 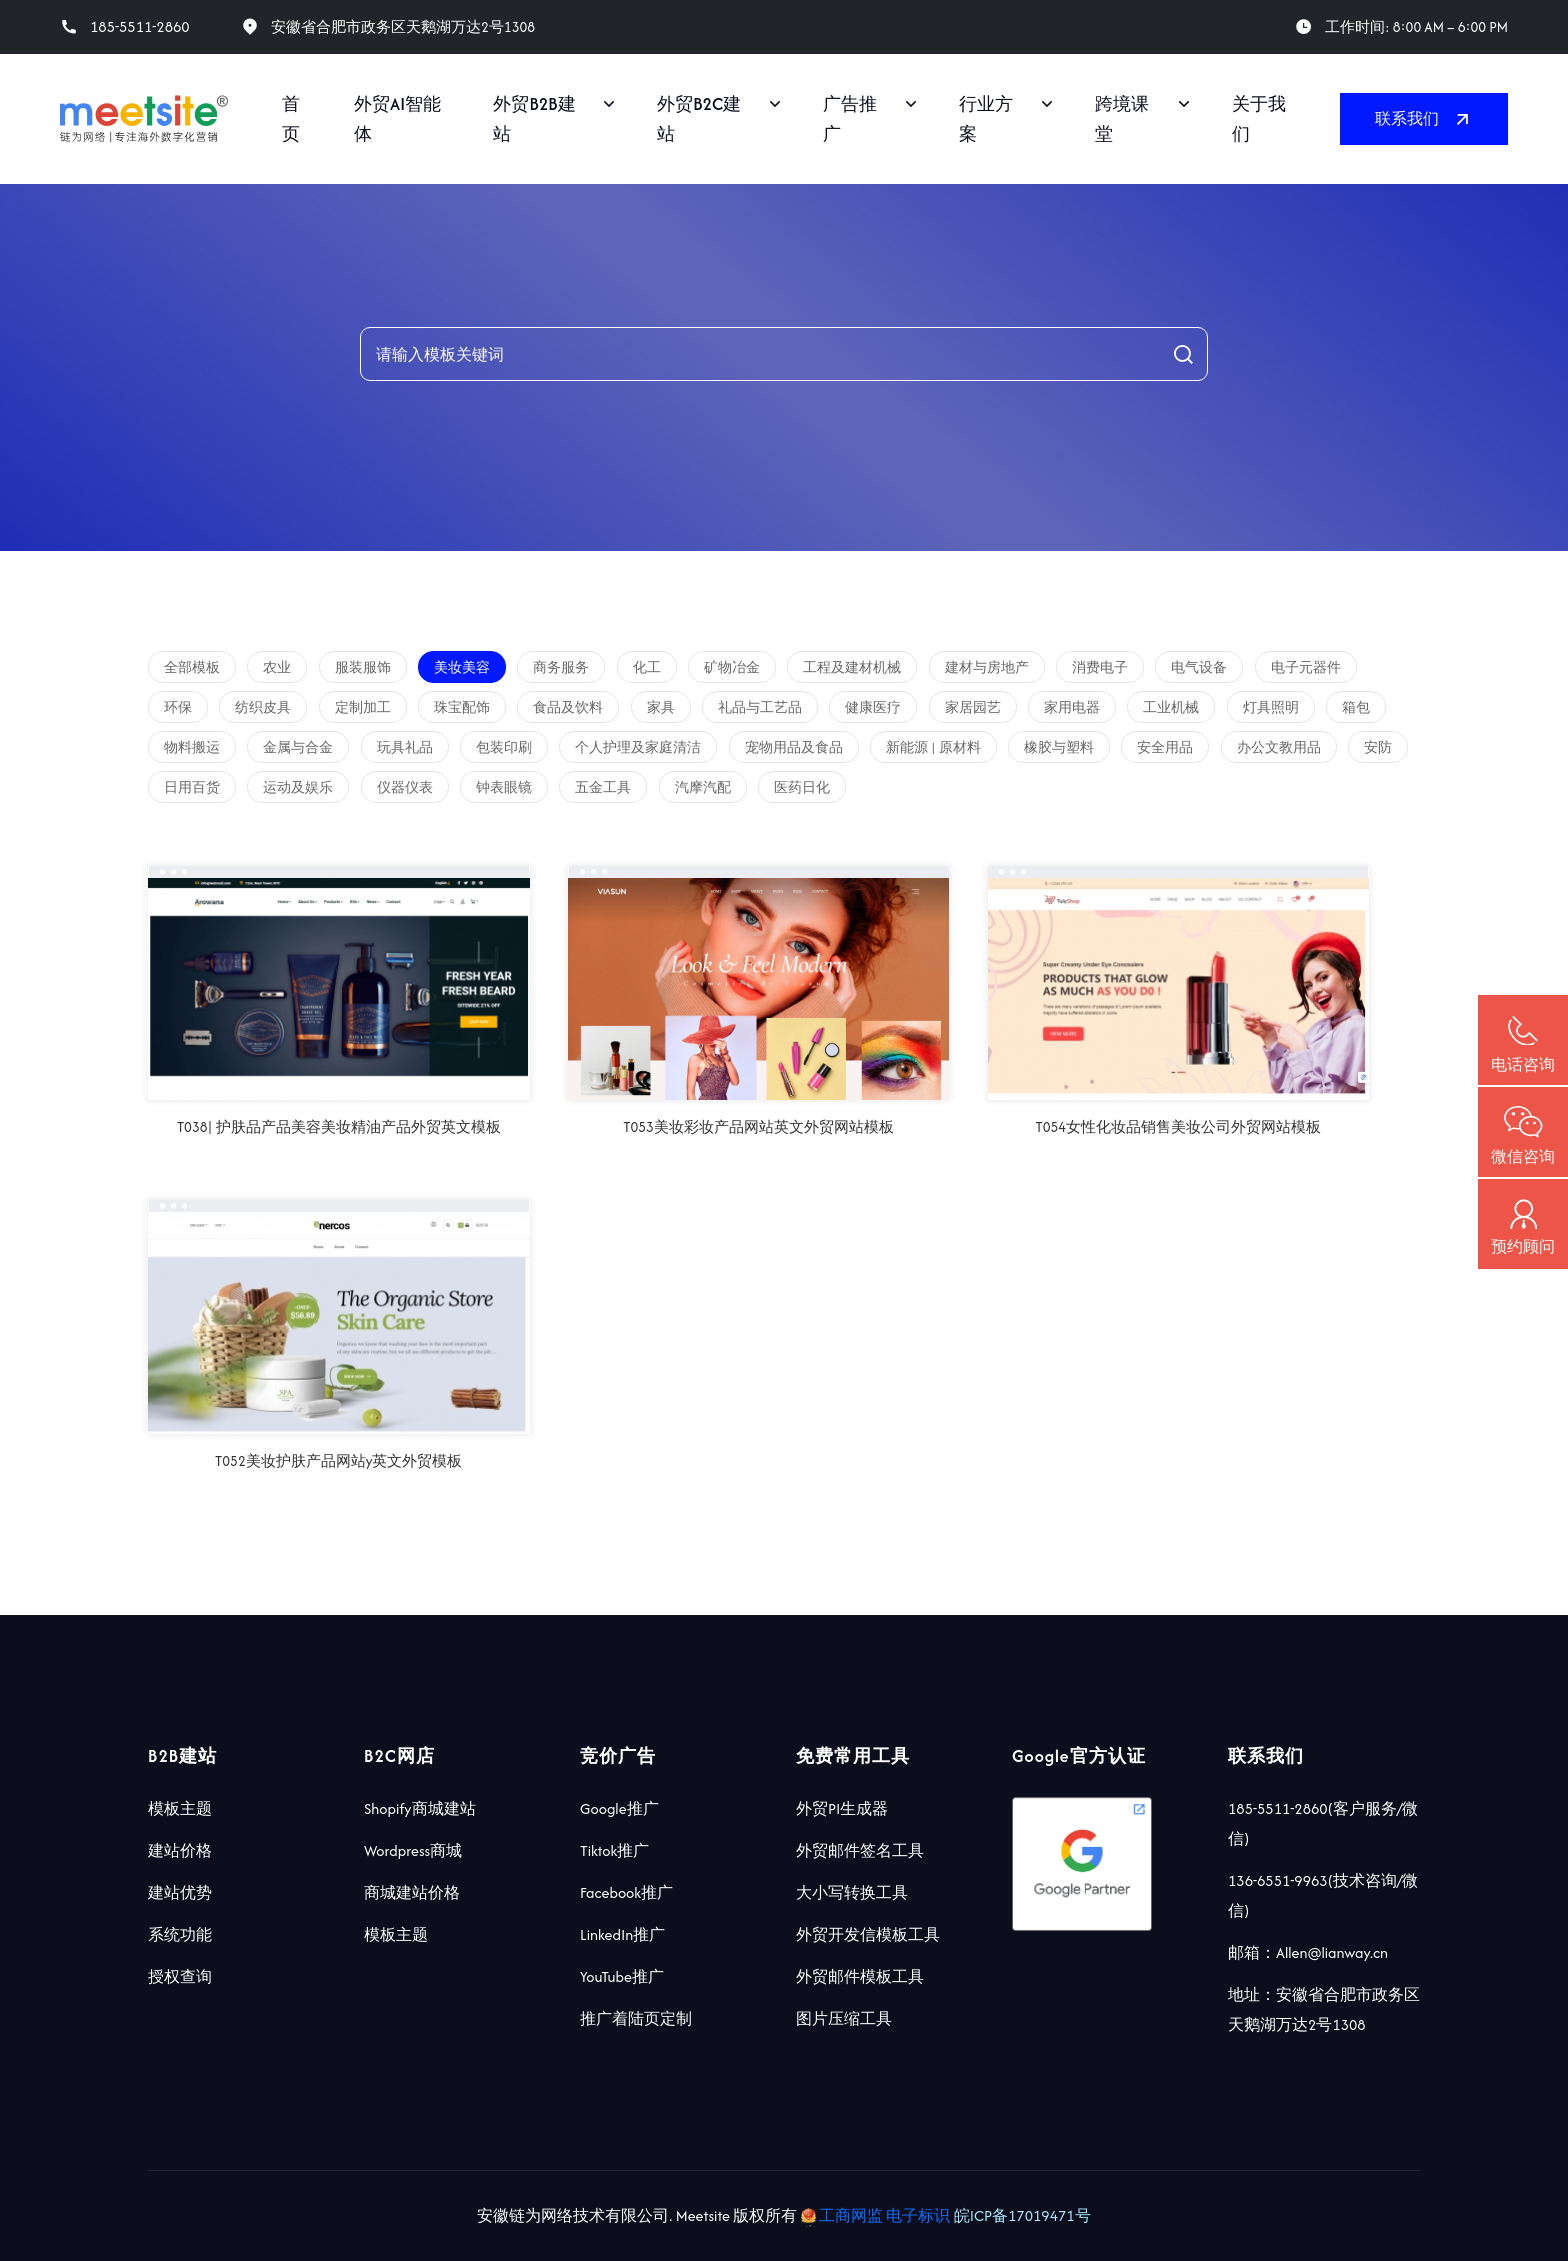 I want to click on 办公文教用品, so click(x=1279, y=747).